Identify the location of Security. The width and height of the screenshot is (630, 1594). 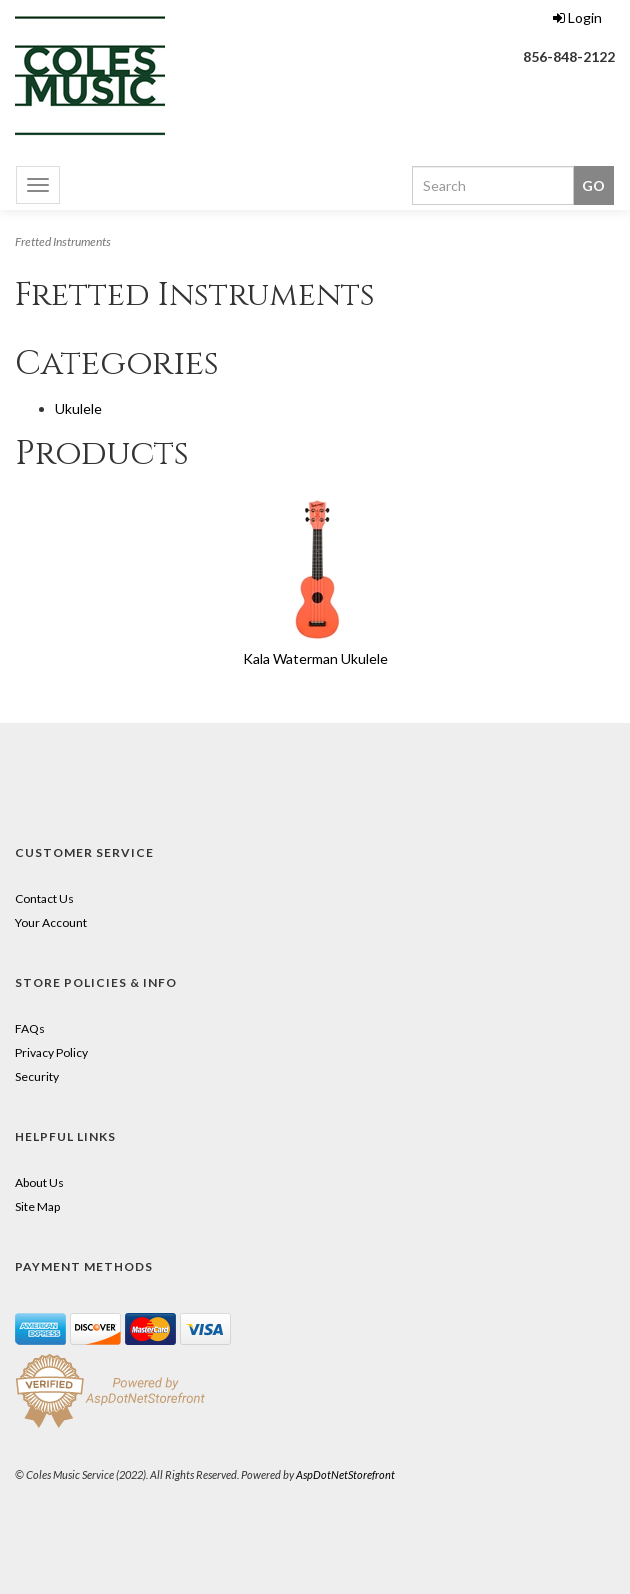
(37, 1076).